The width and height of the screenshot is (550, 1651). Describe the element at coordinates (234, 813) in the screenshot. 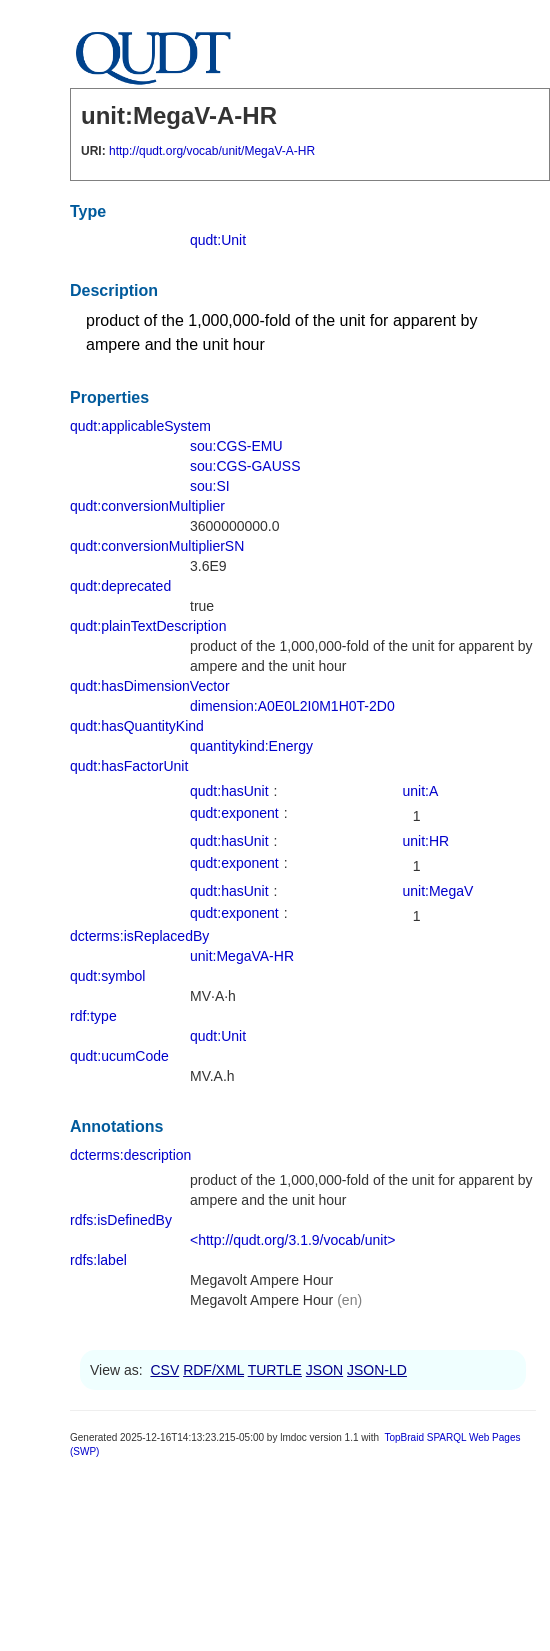

I see `qudt:exponent` at that location.